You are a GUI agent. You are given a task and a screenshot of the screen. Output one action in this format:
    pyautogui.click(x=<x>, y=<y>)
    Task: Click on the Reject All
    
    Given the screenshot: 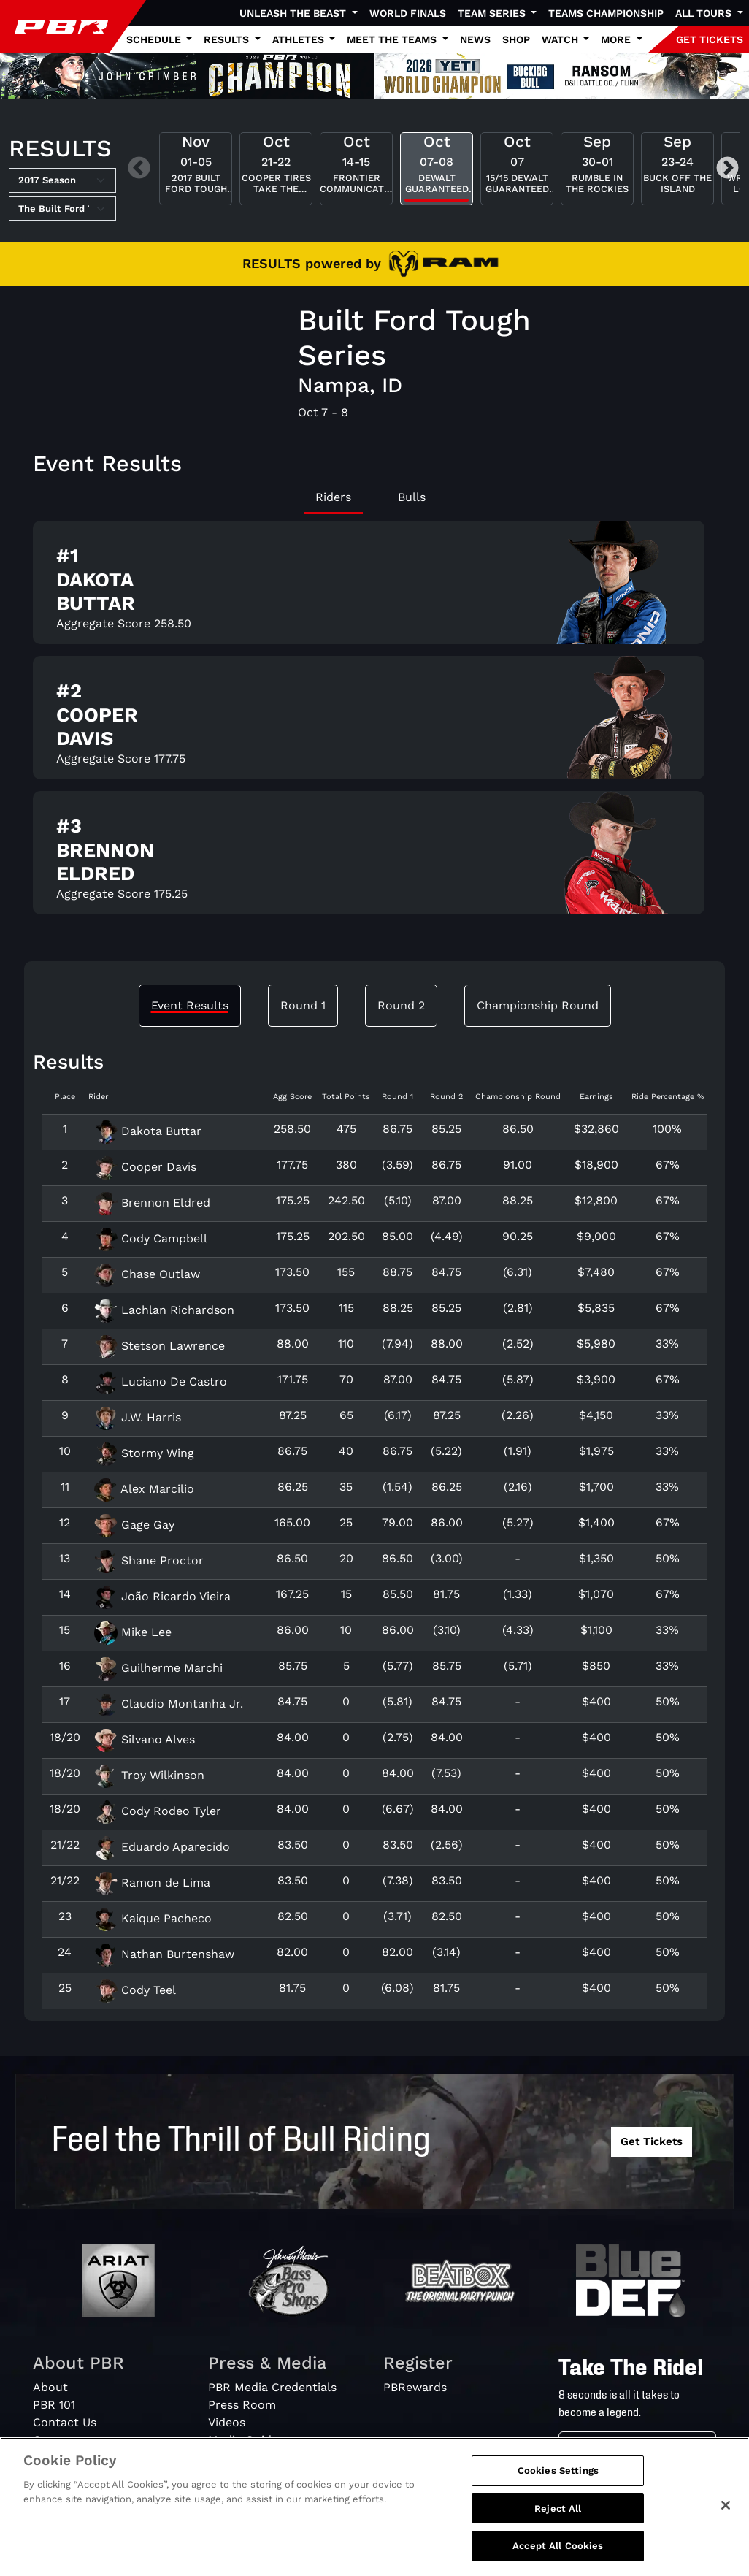 What is the action you would take?
    pyautogui.click(x=557, y=2515)
    